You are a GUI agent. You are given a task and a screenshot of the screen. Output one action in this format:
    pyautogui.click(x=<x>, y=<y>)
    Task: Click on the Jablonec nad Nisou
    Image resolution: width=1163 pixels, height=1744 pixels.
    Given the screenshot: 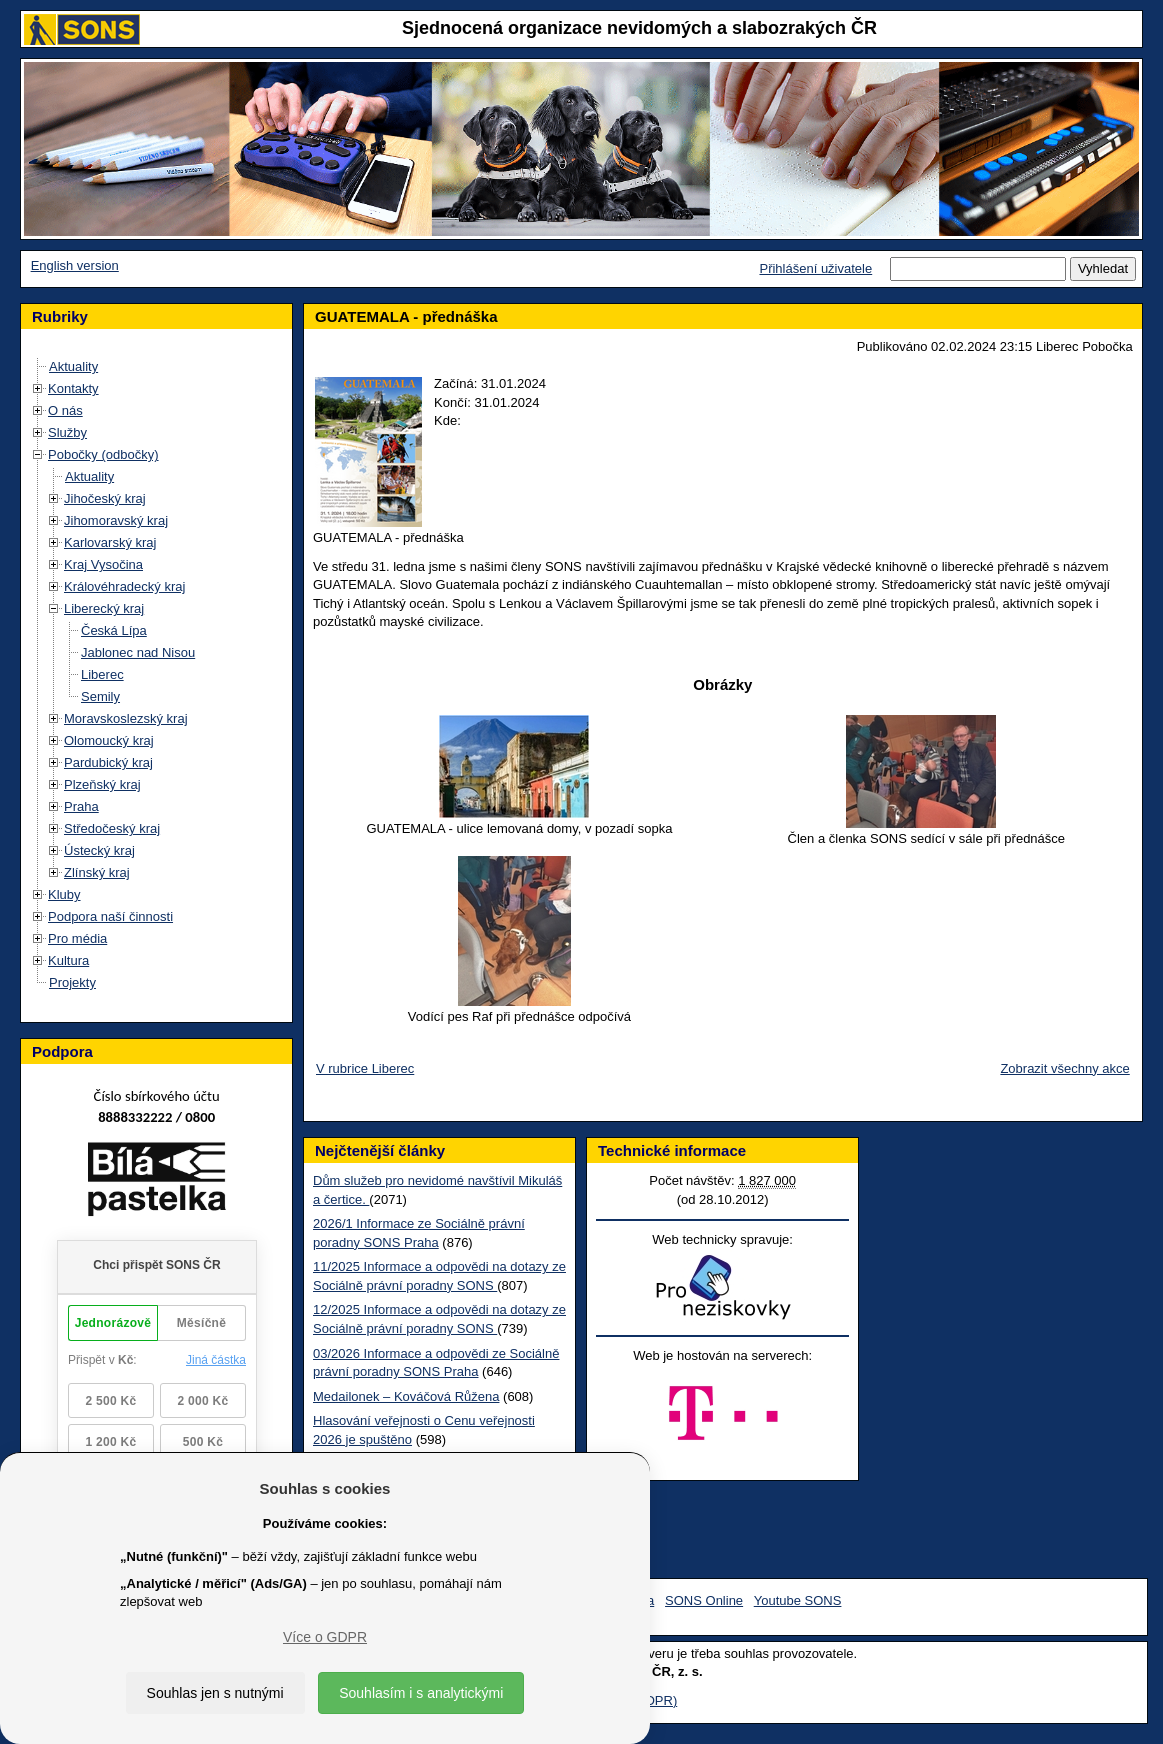 What is the action you would take?
    pyautogui.click(x=138, y=652)
    